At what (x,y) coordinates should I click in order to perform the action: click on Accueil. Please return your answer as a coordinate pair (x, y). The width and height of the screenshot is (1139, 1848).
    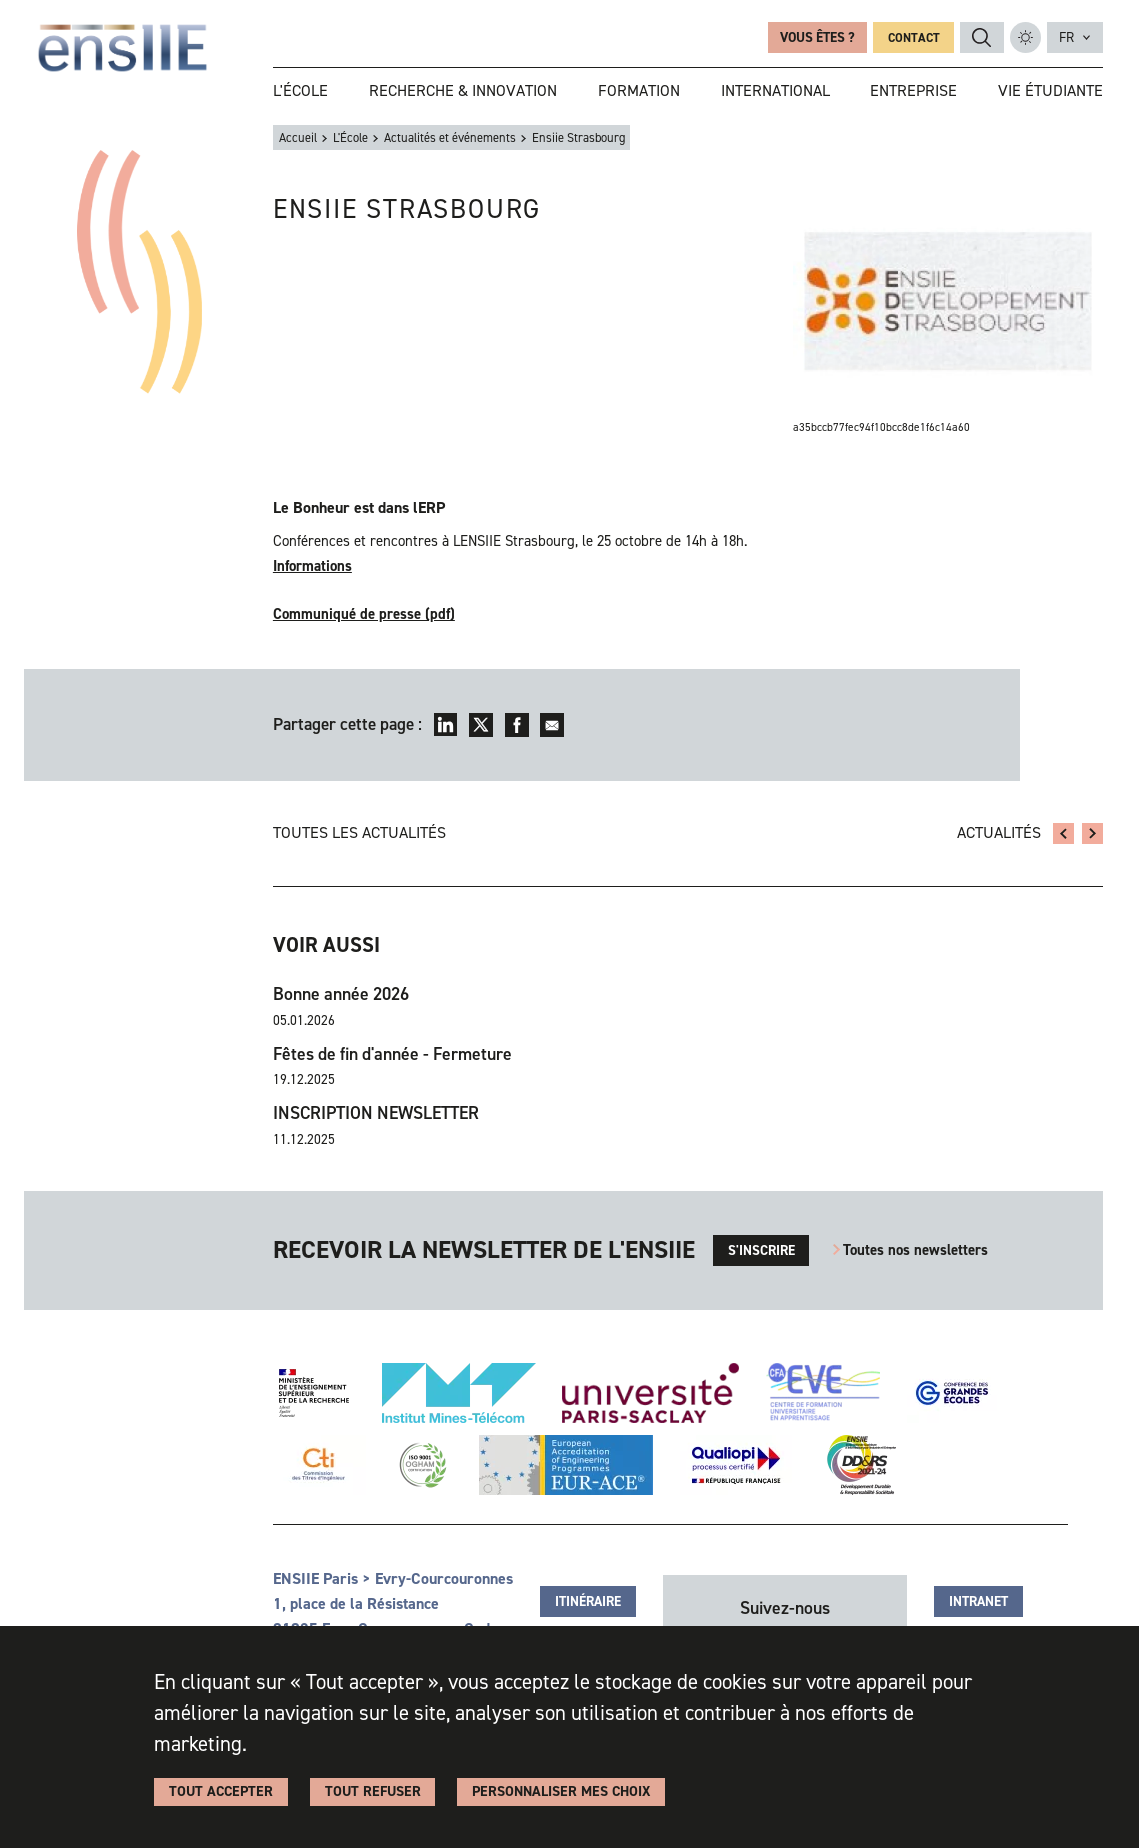
    Looking at the image, I should click on (298, 137).